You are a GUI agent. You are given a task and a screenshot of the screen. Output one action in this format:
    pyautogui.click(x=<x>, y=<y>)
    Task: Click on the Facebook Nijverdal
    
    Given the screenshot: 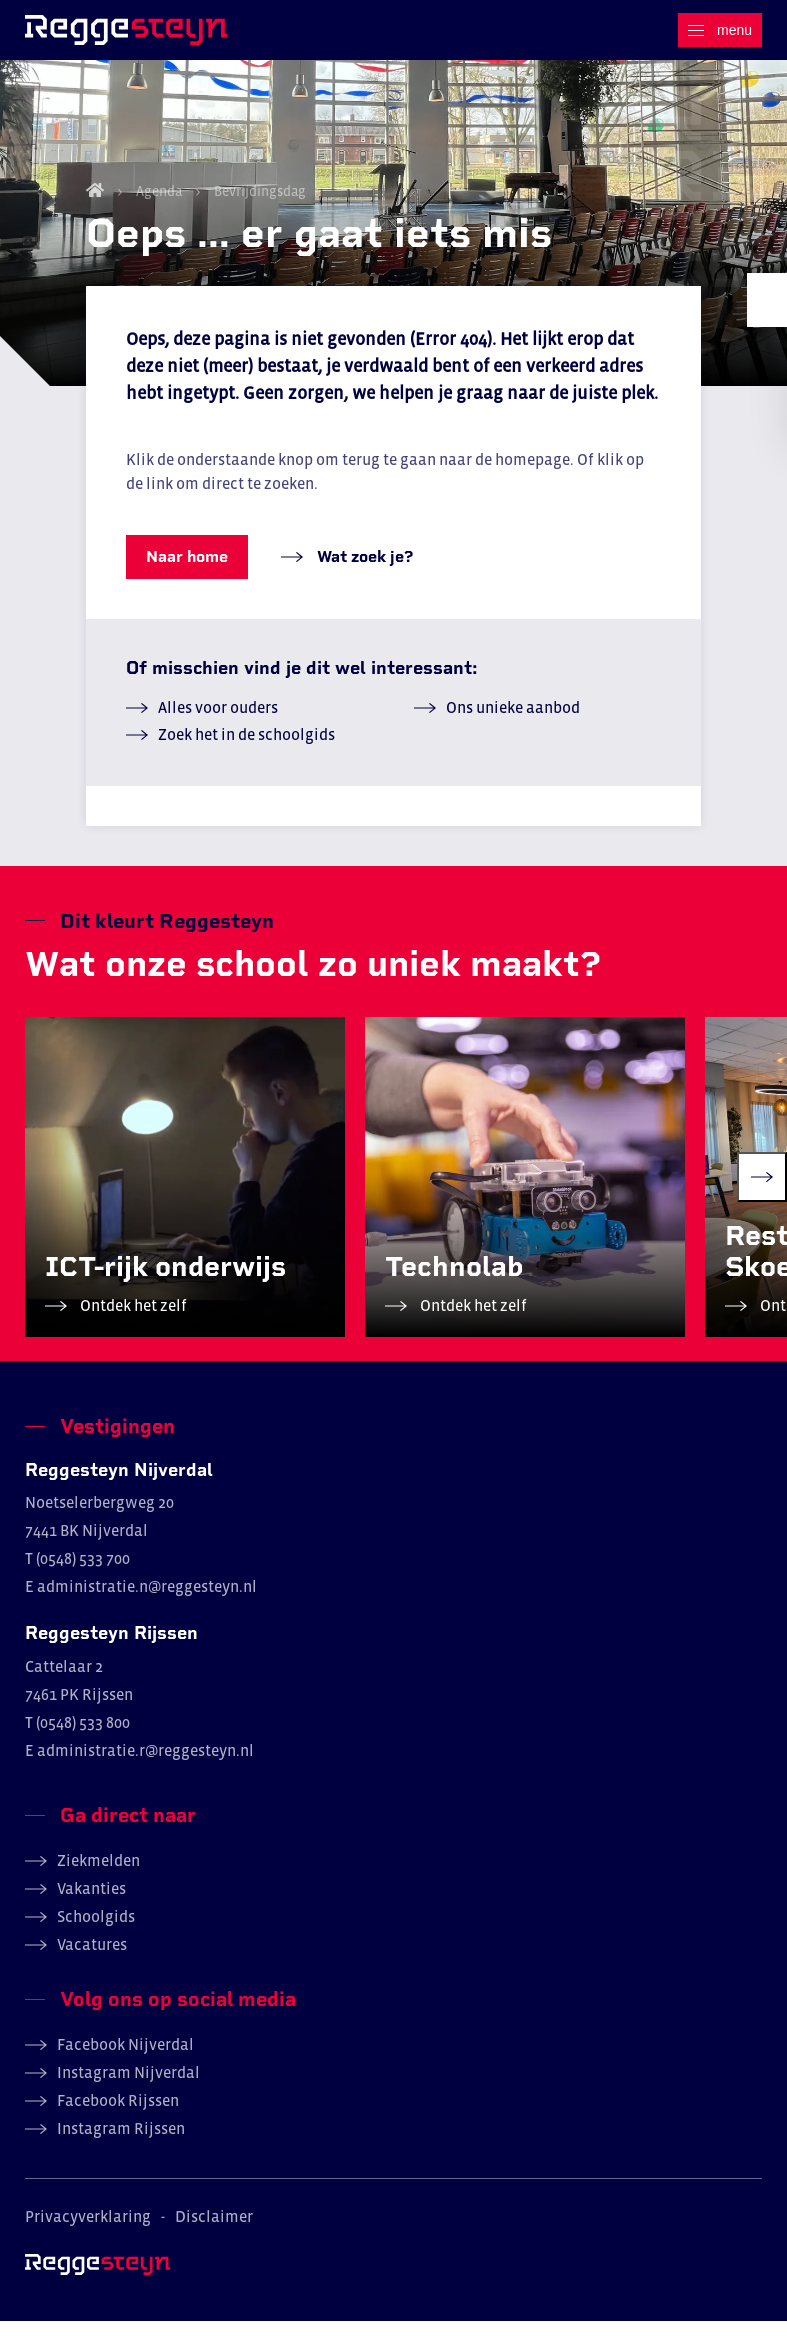 What is the action you would take?
    pyautogui.click(x=125, y=2068)
    